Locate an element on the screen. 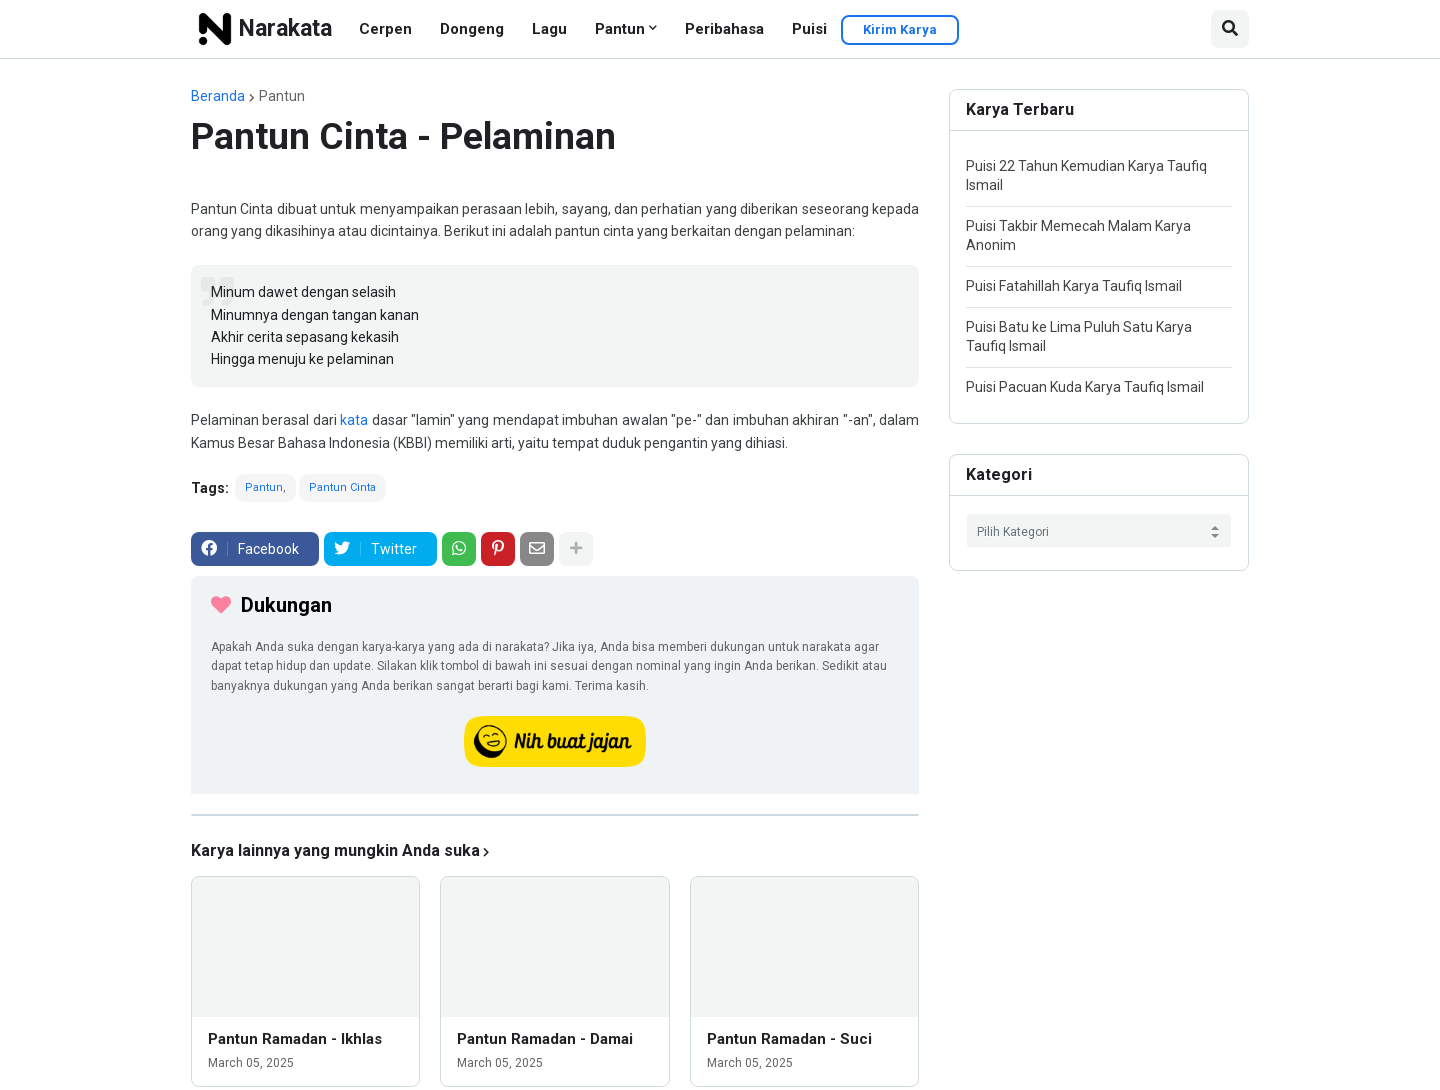 The width and height of the screenshot is (1440, 1090). Pantun is located at coordinates (620, 29).